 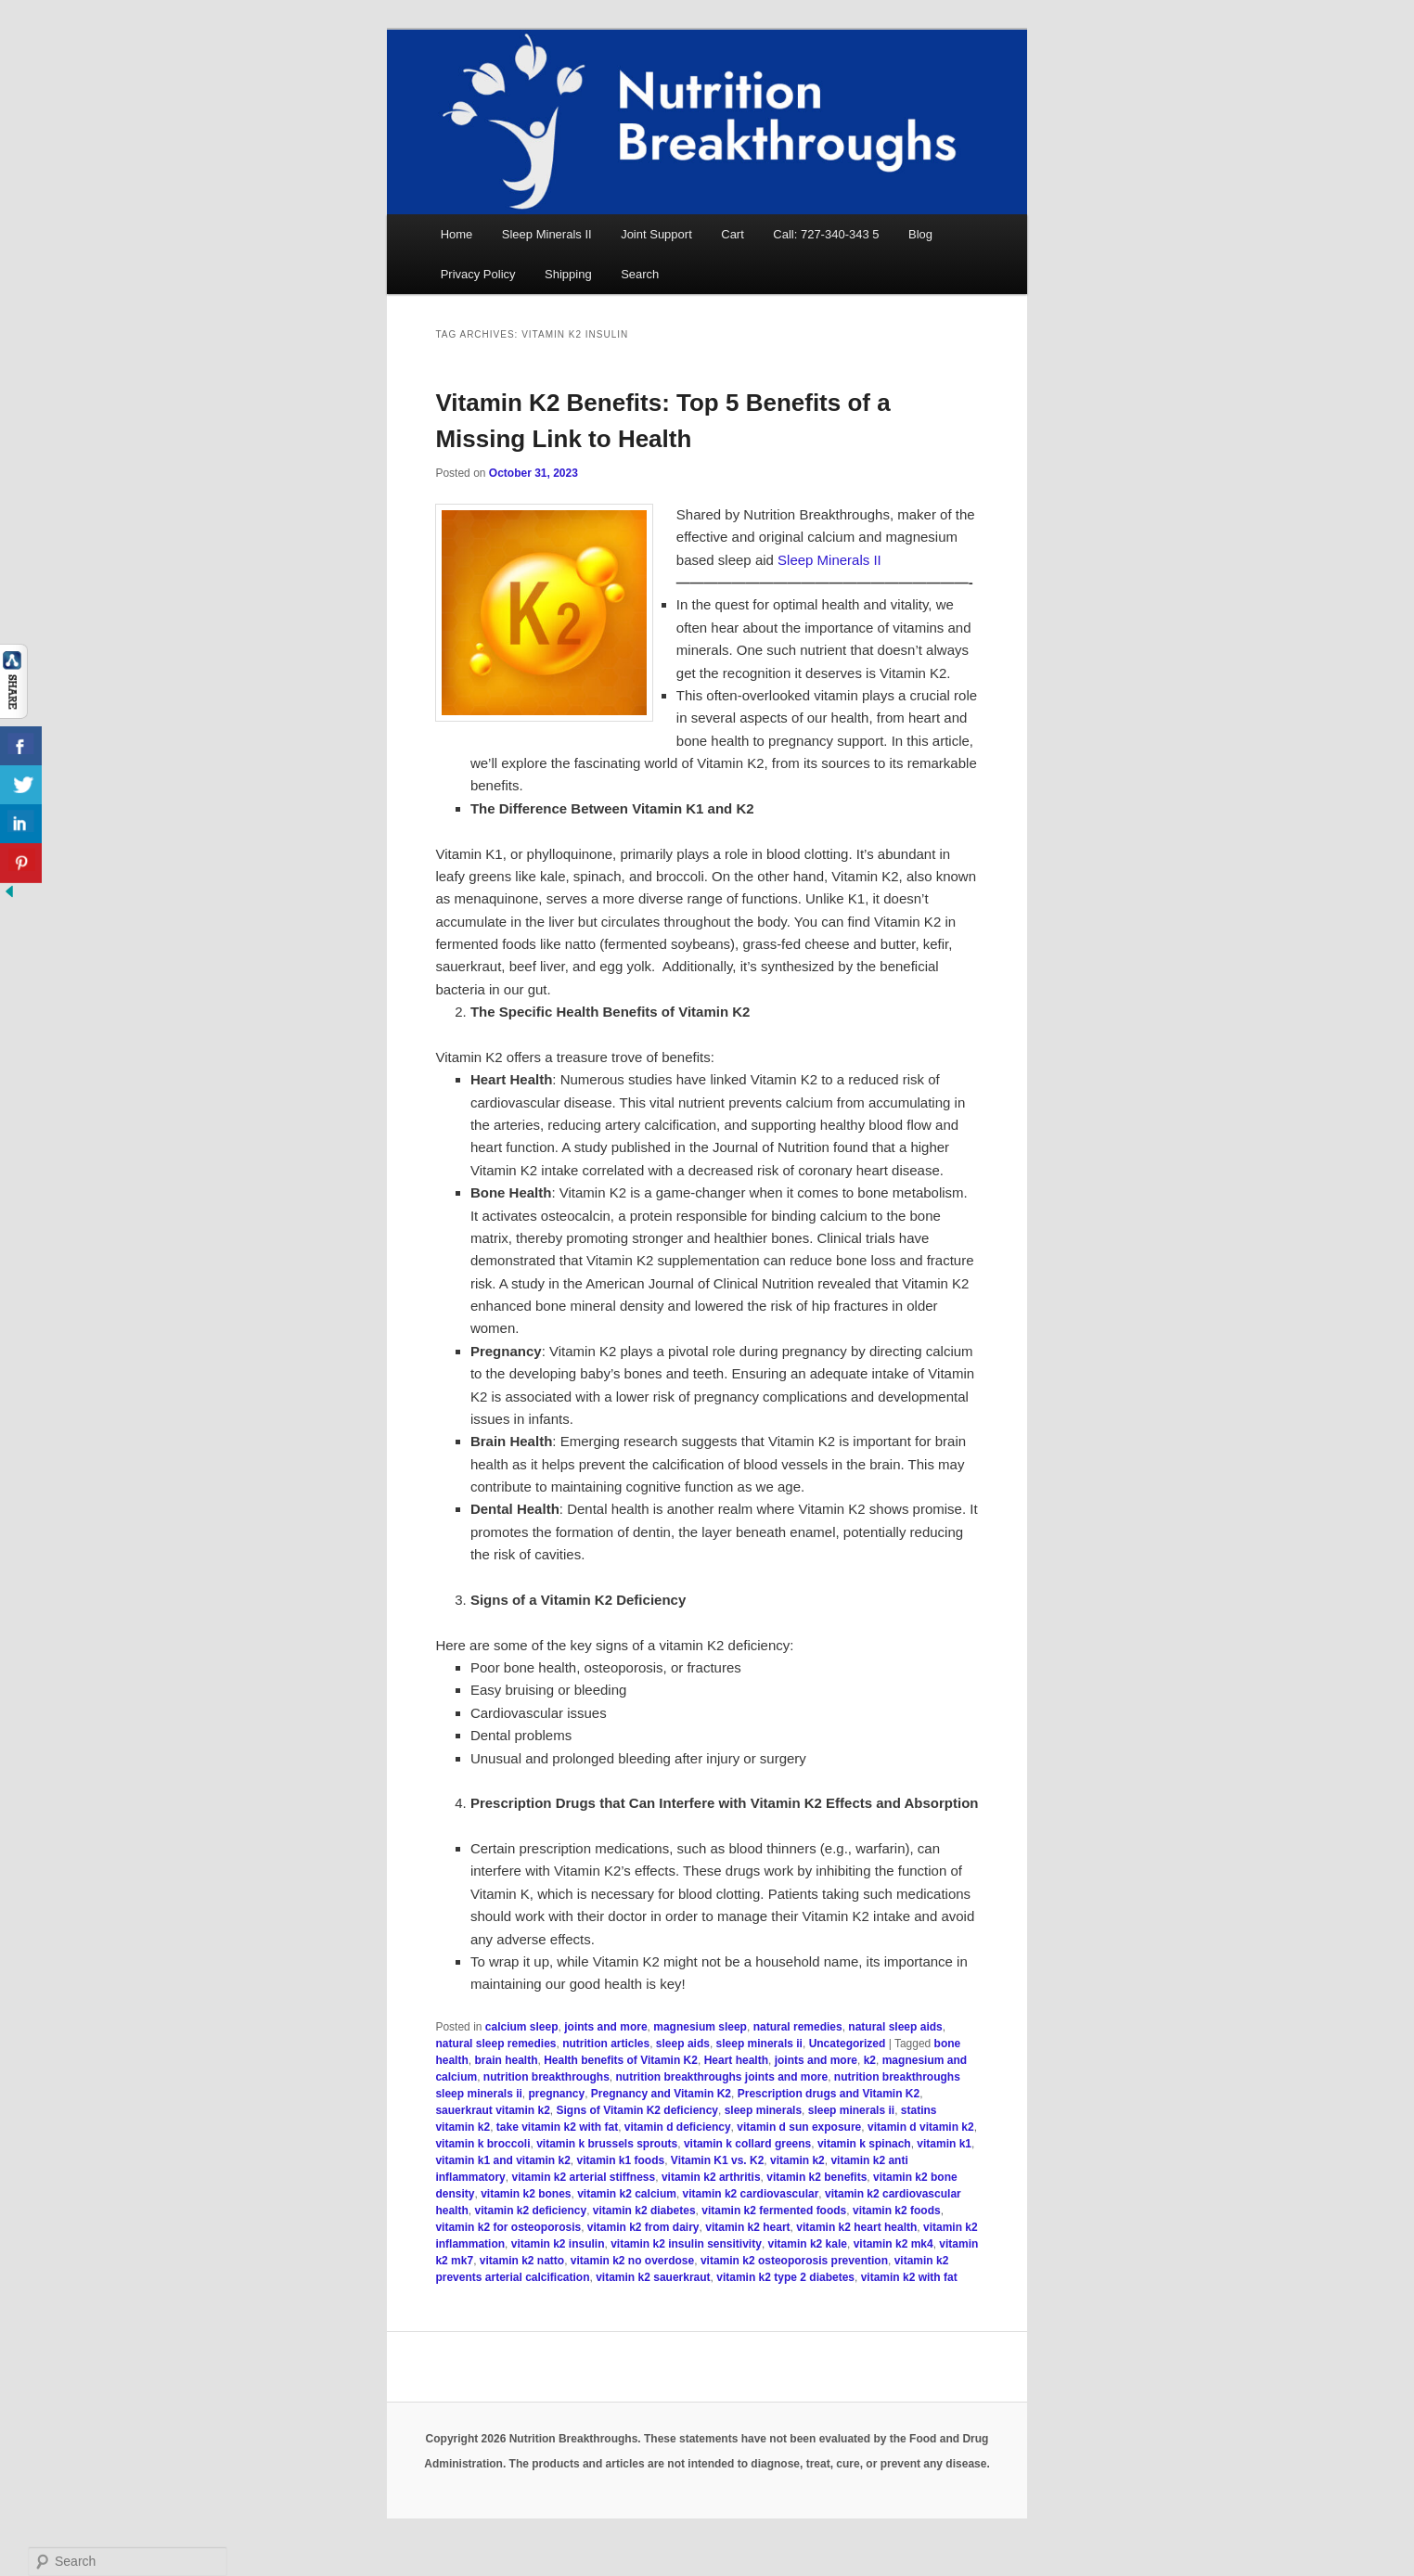 What do you see at coordinates (482, 2143) in the screenshot?
I see `vitamin k broccoli` at bounding box center [482, 2143].